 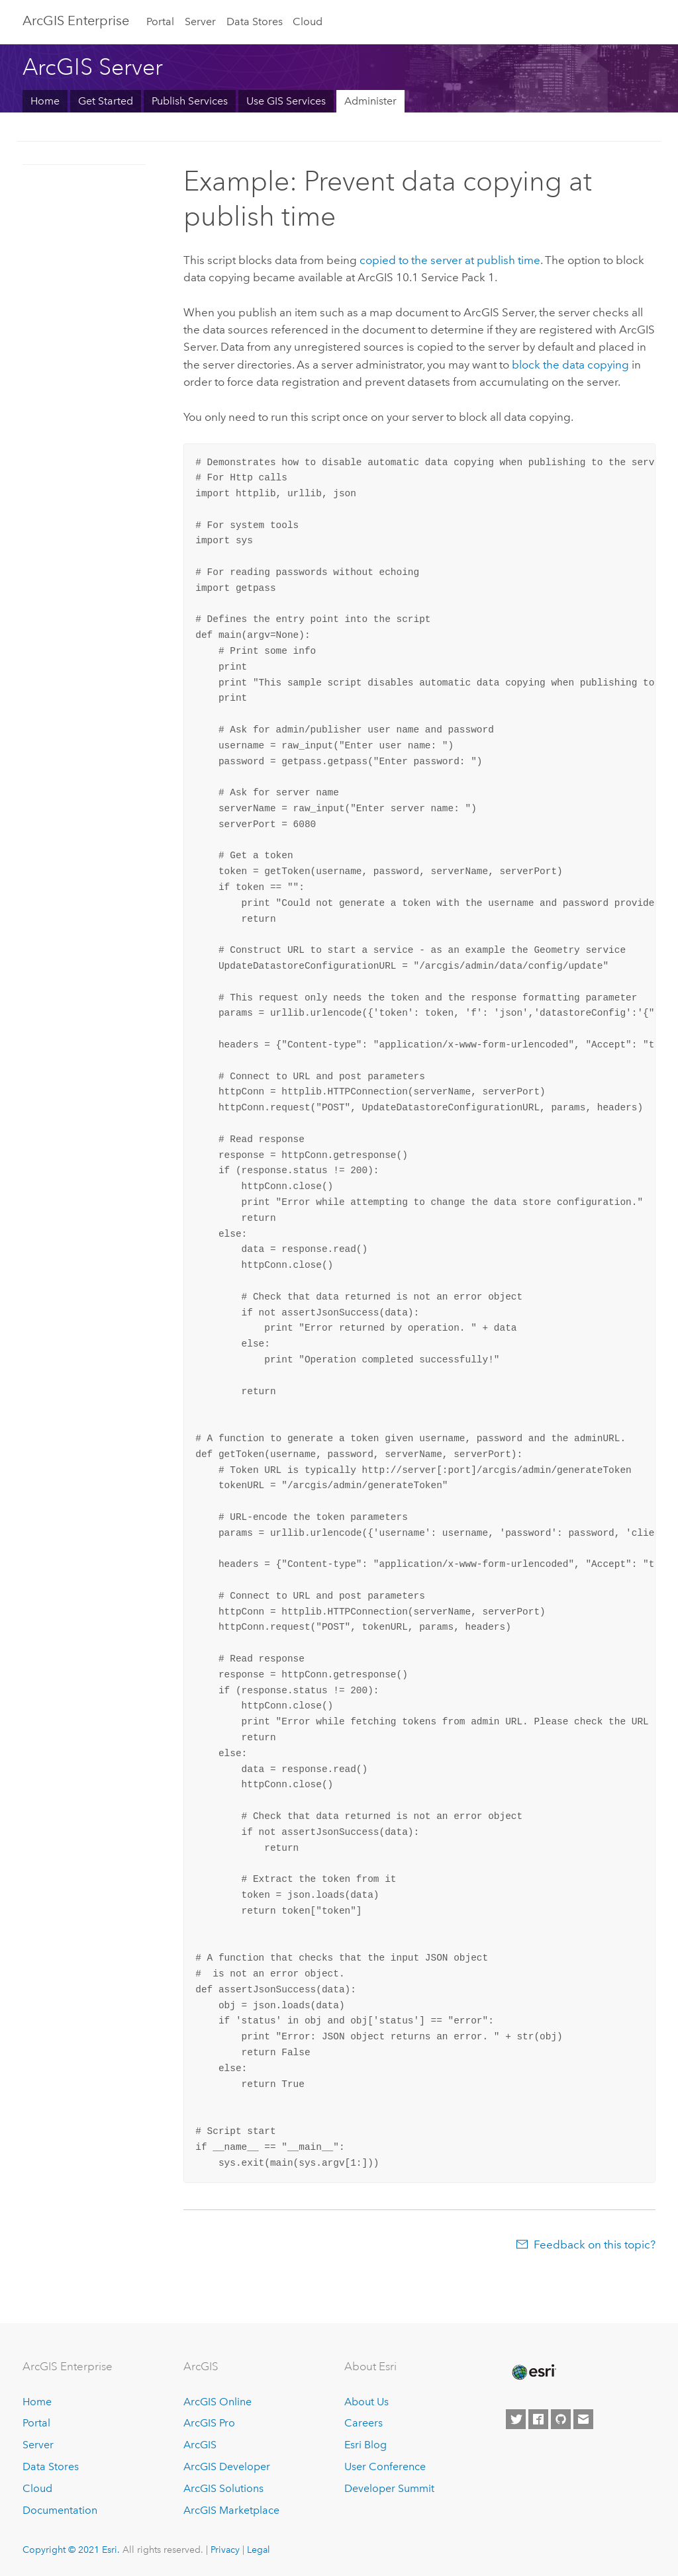 What do you see at coordinates (258, 2549) in the screenshot?
I see `Legal` at bounding box center [258, 2549].